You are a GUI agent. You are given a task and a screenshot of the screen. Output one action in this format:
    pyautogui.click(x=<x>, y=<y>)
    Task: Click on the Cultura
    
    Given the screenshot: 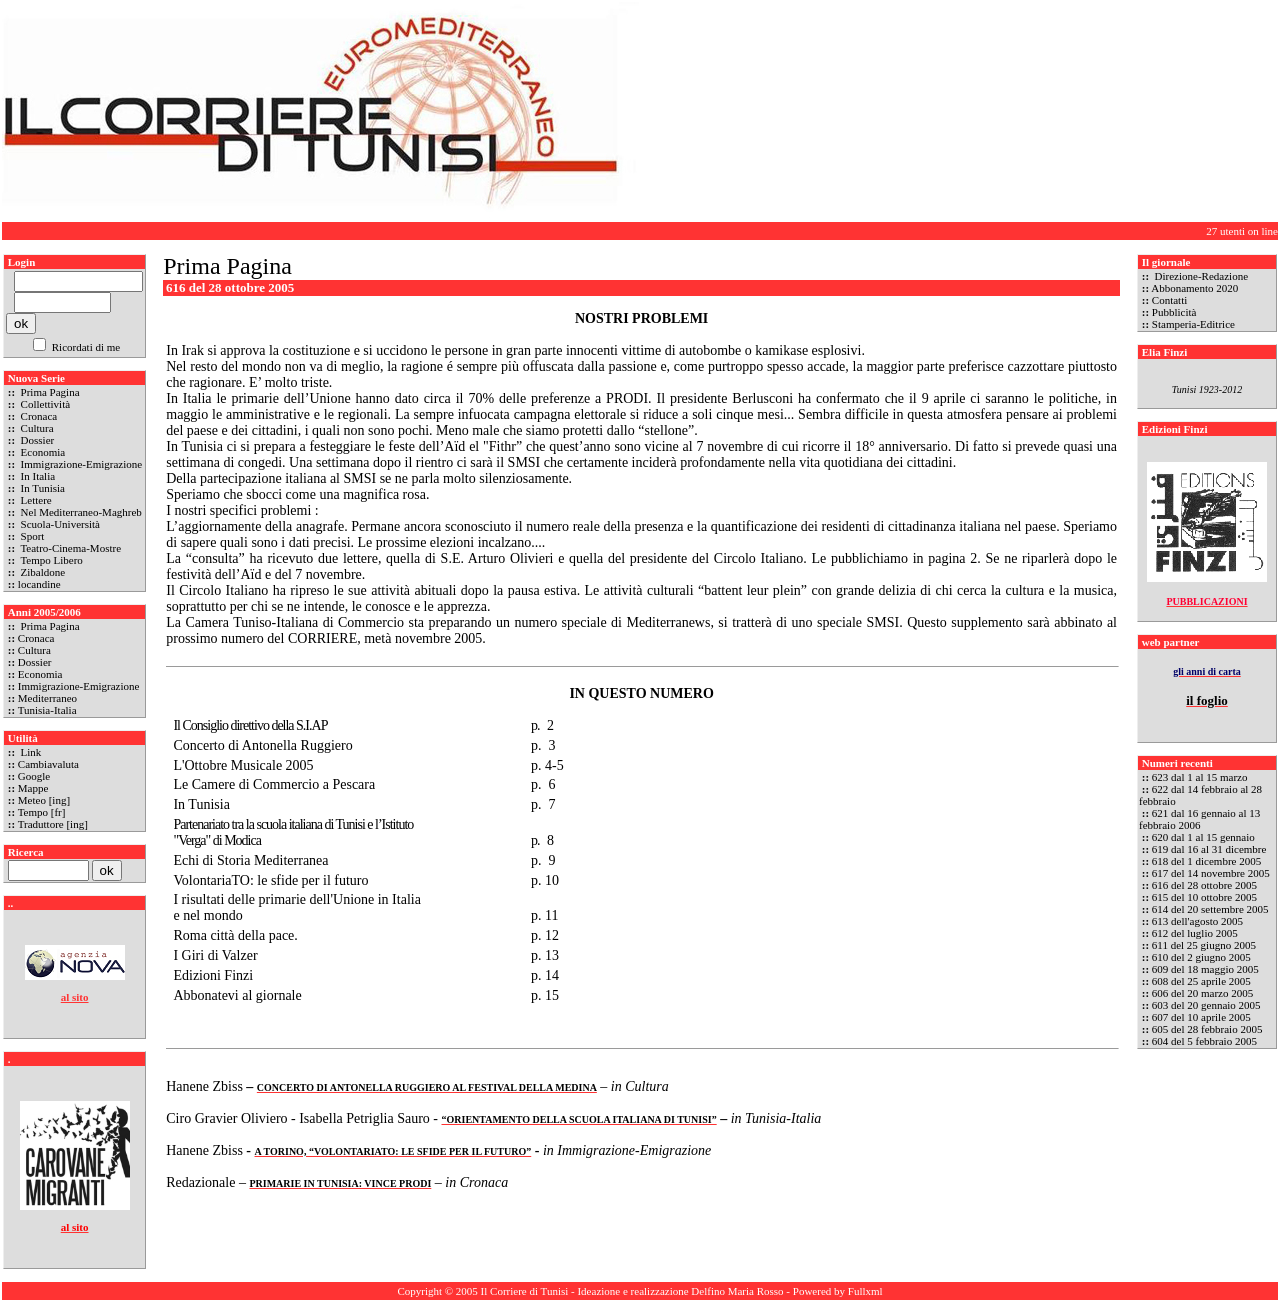 What is the action you would take?
    pyautogui.click(x=36, y=428)
    